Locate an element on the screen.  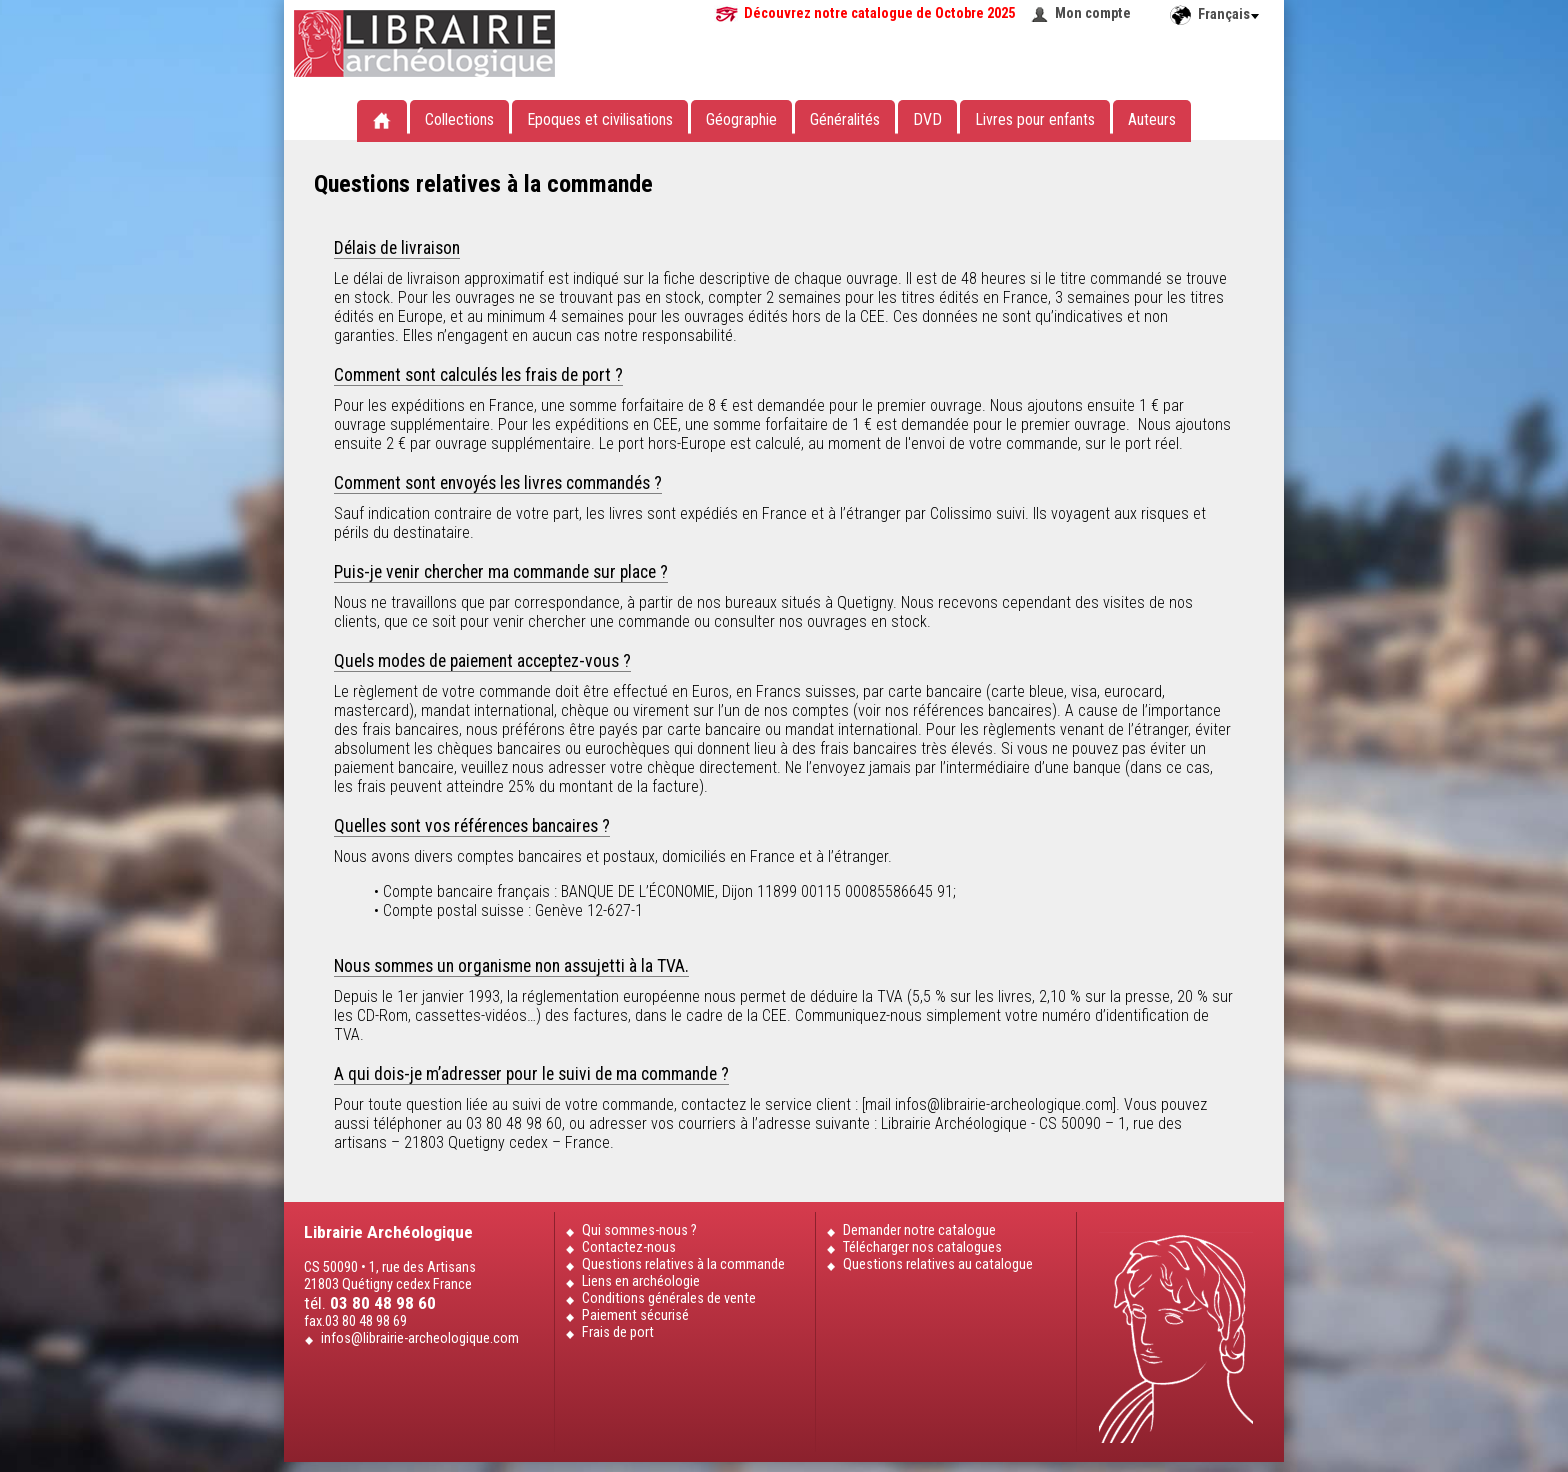
Frais de port is located at coordinates (618, 1332).